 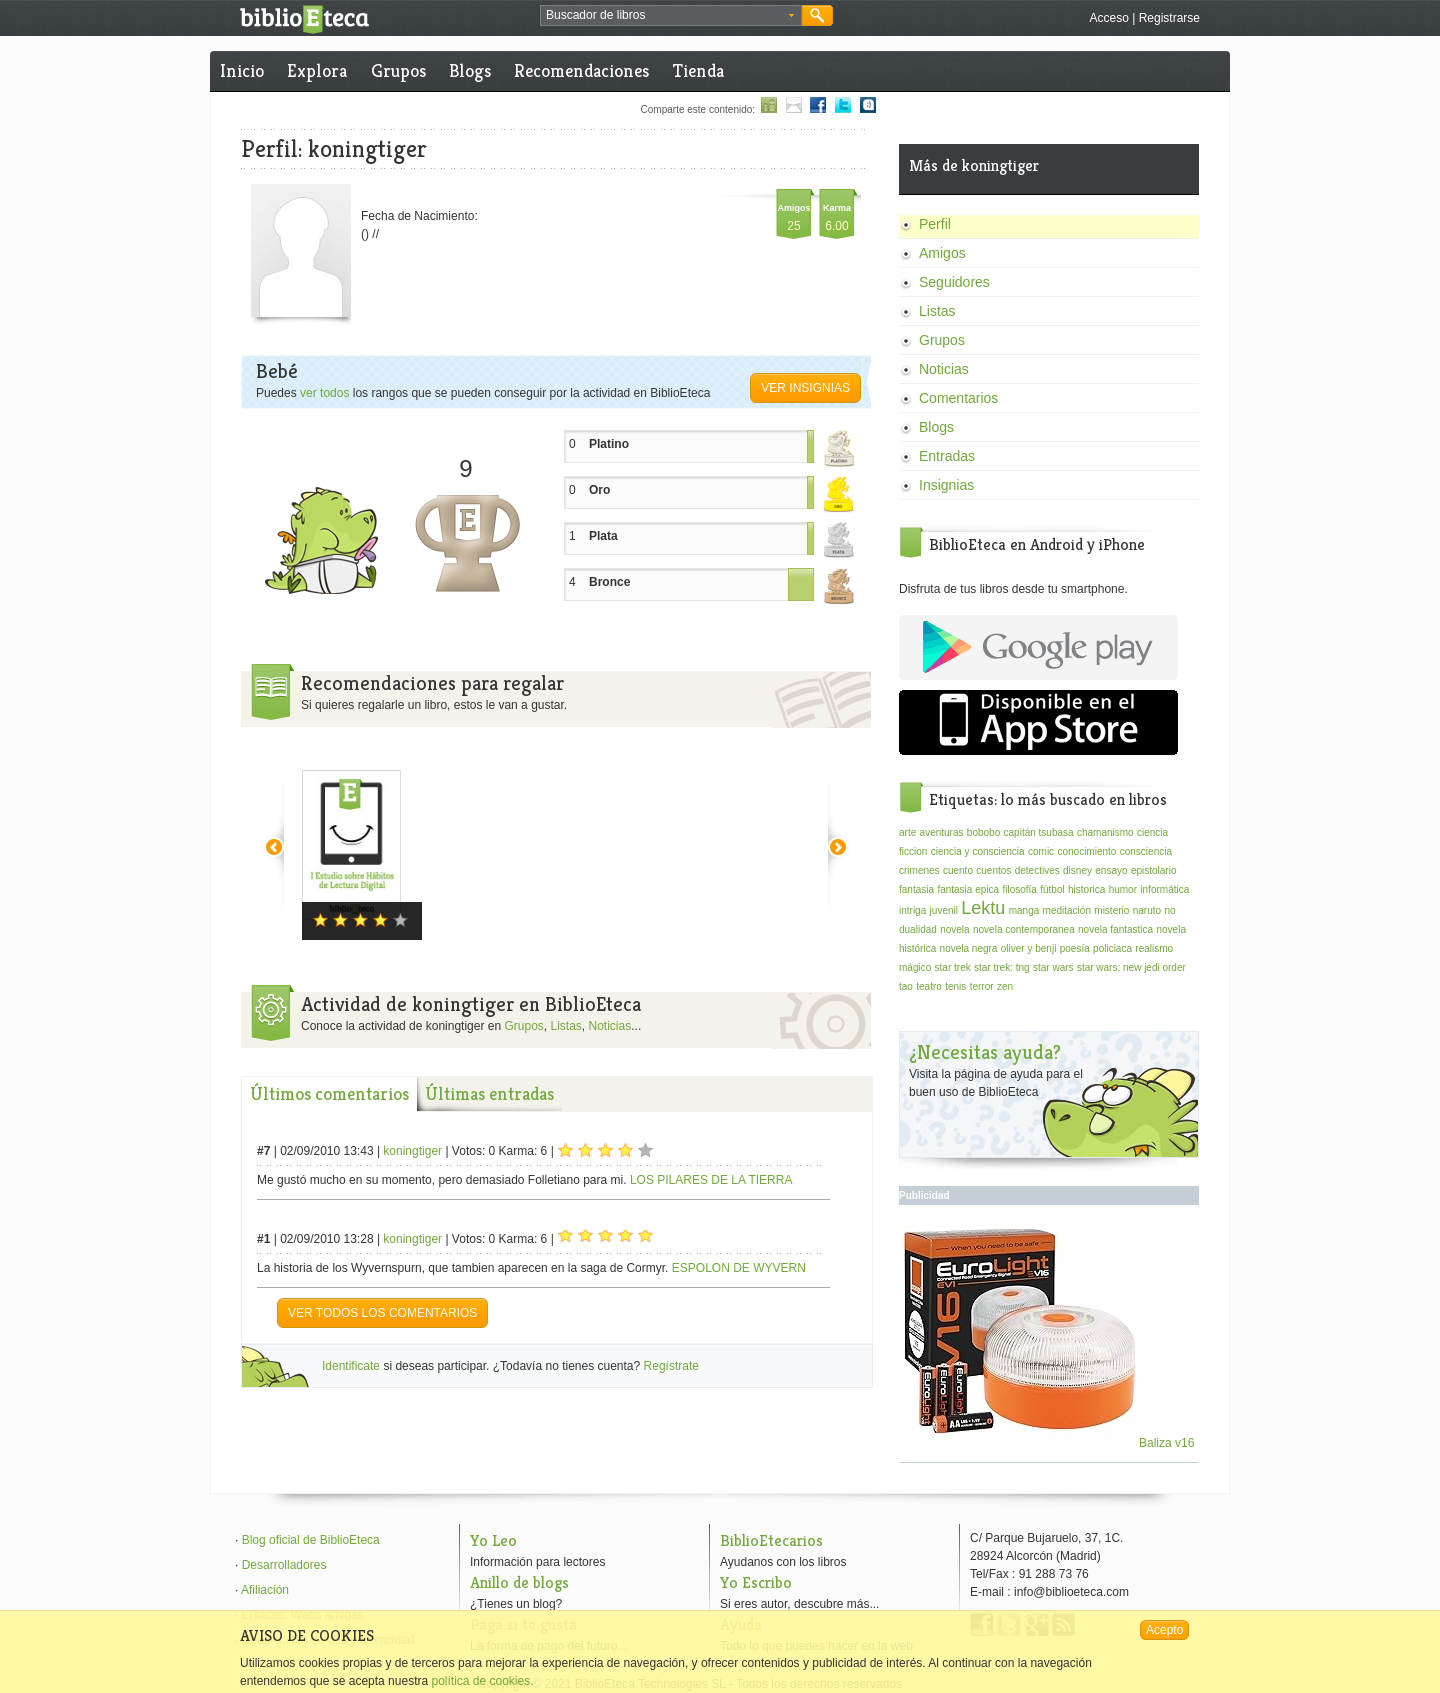 What do you see at coordinates (265, 1590) in the screenshot?
I see `Afiliación` at bounding box center [265, 1590].